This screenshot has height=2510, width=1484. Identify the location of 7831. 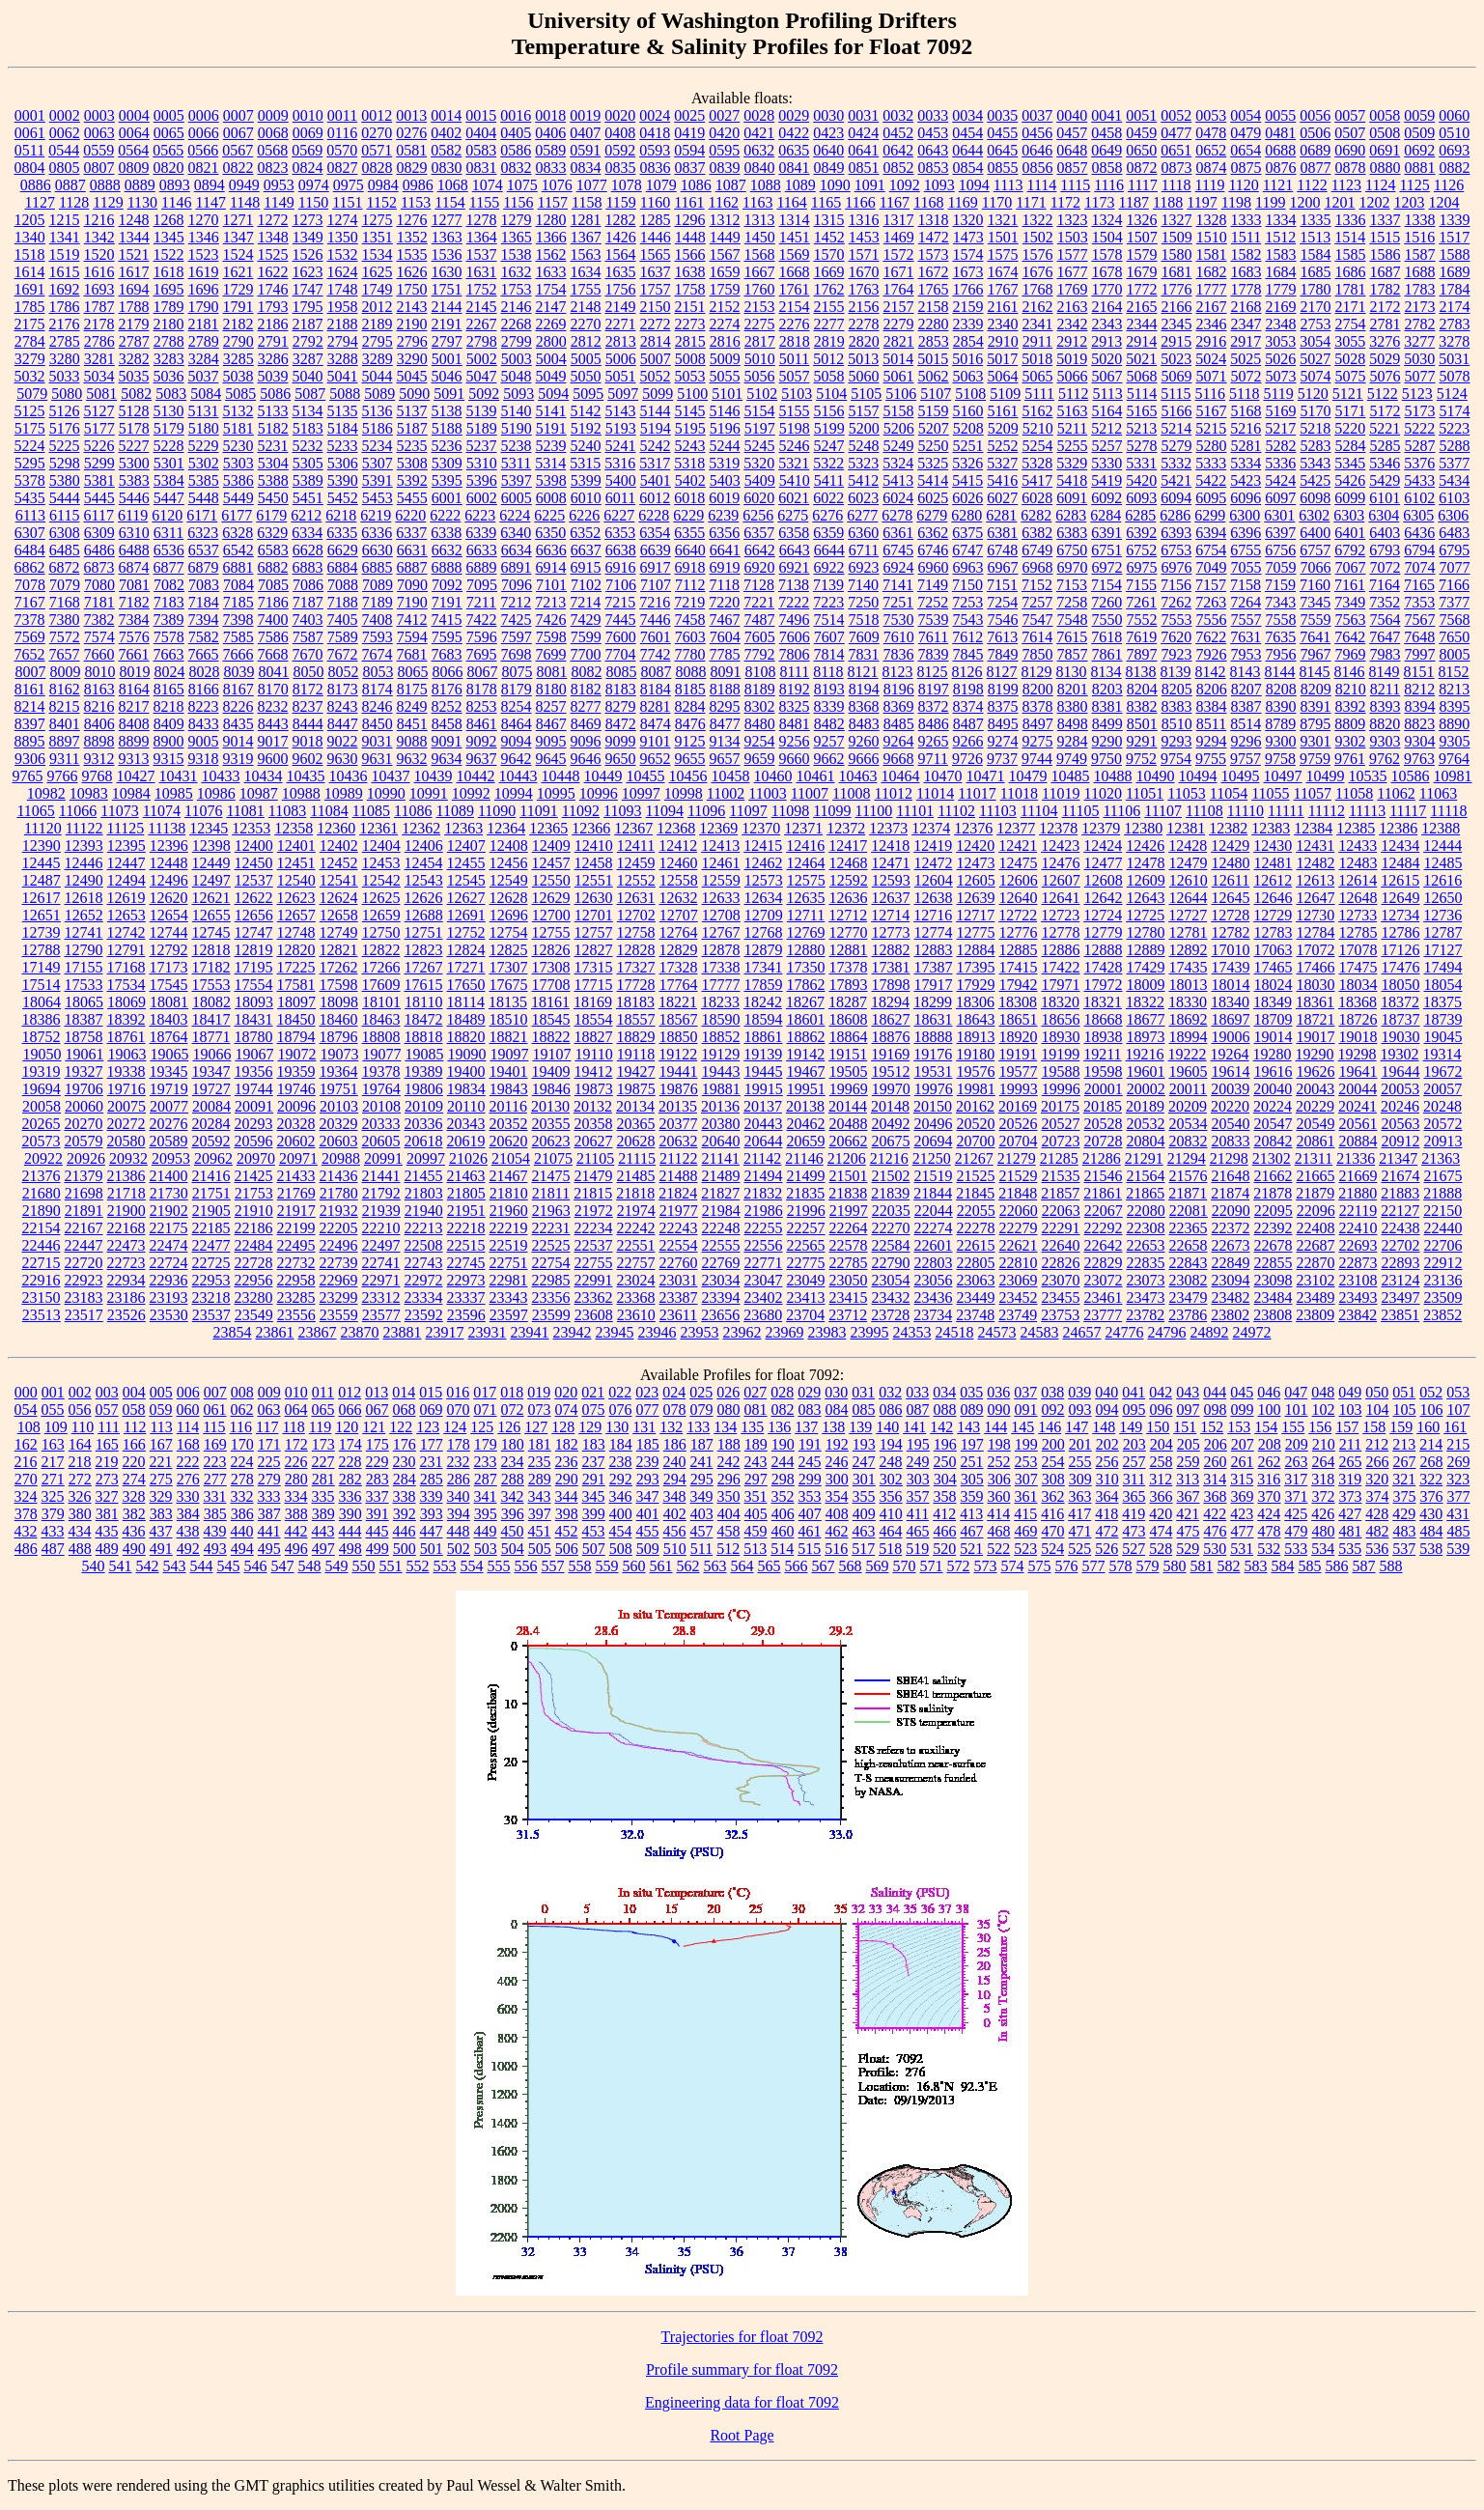
(864, 654).